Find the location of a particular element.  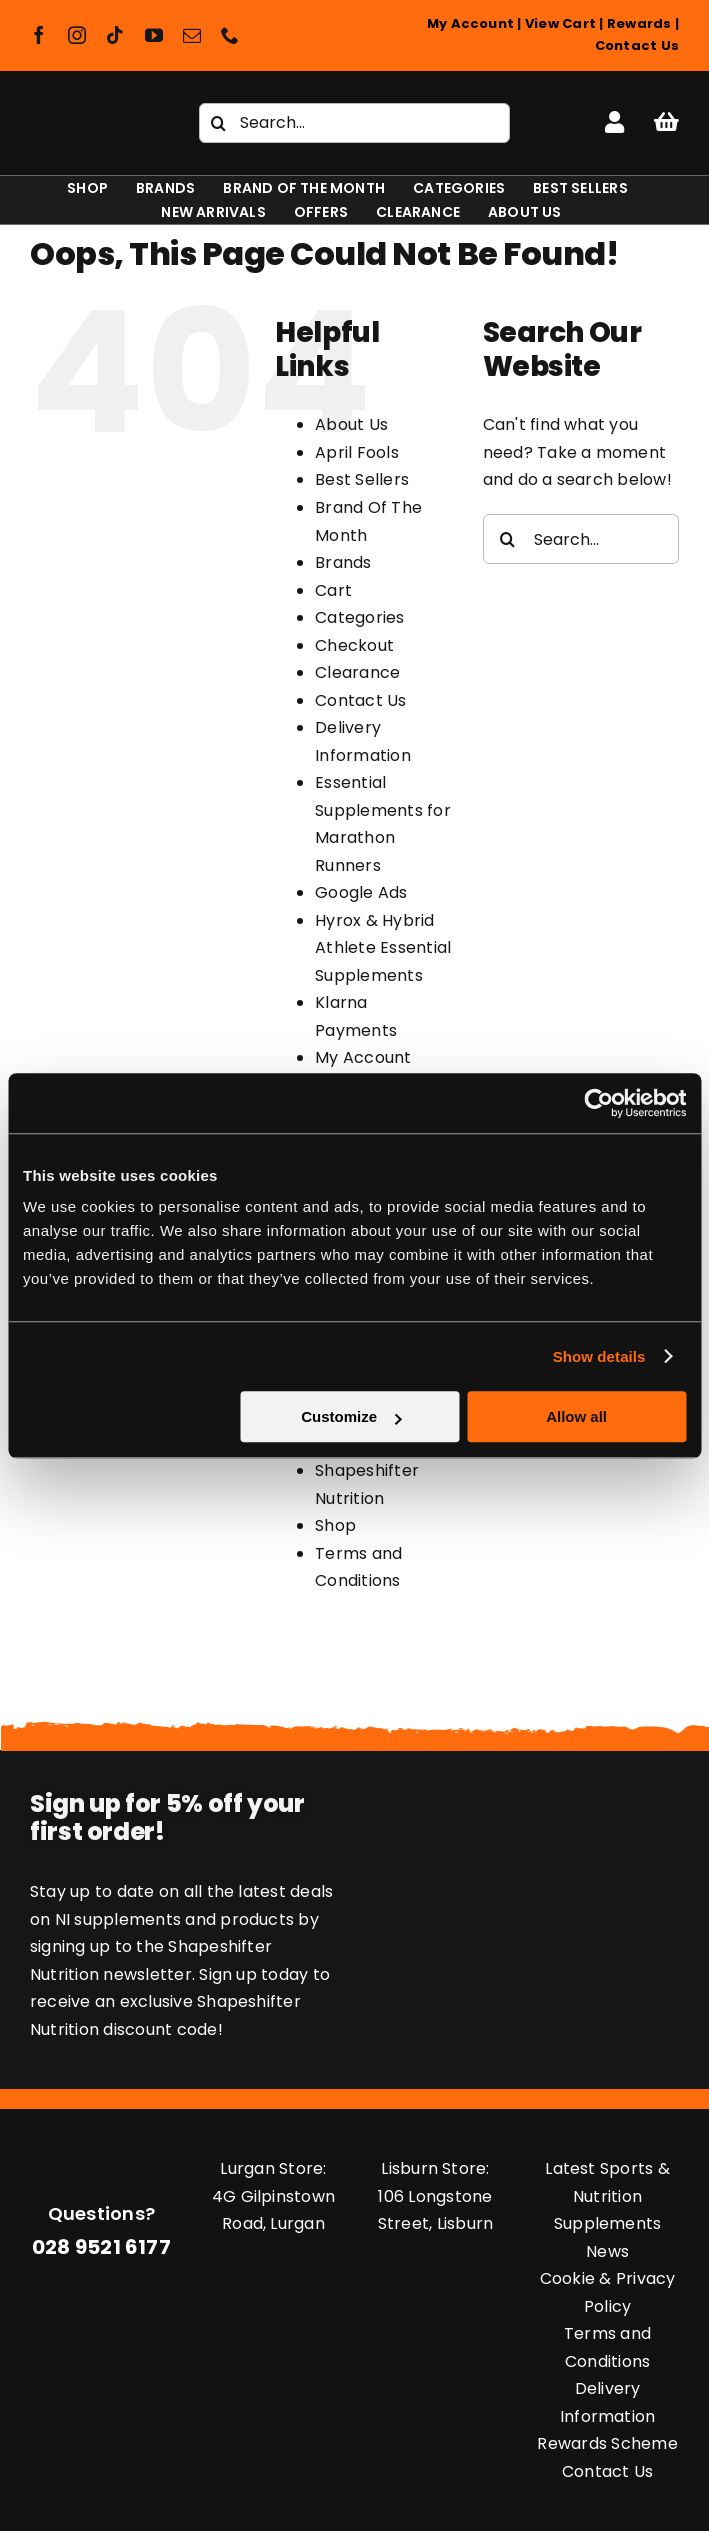

[phone] is located at coordinates (230, 35).